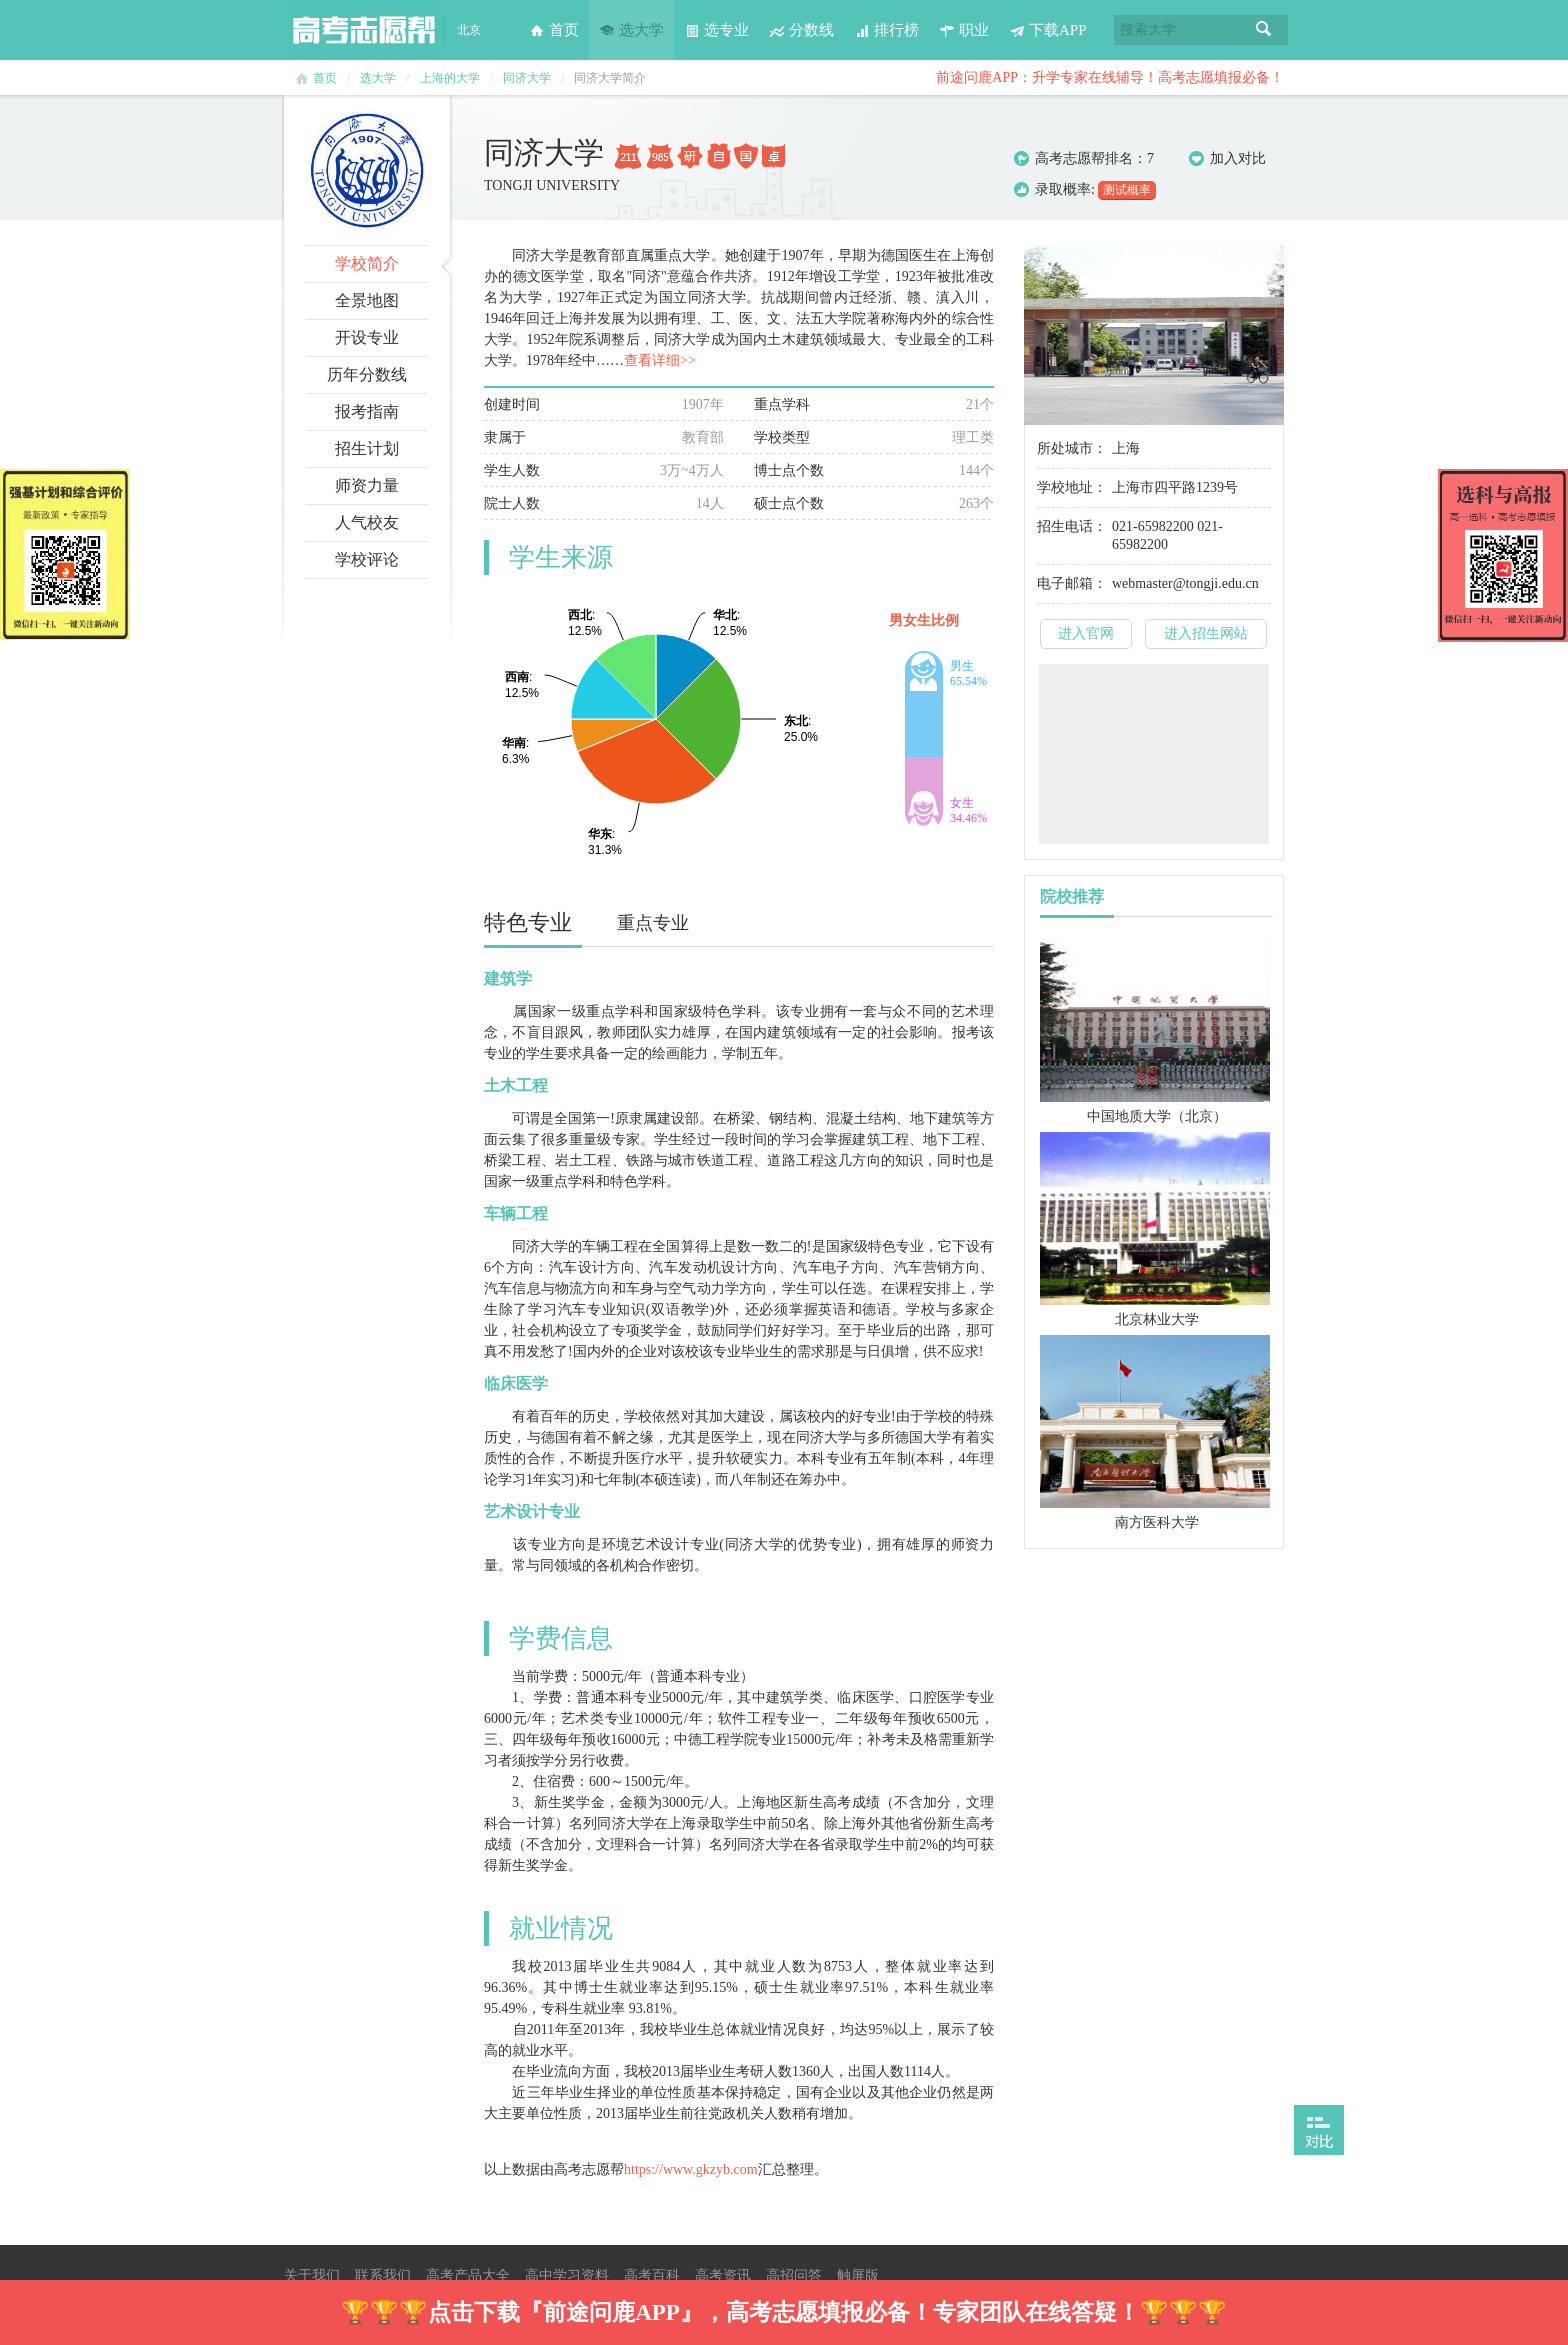 The height and width of the screenshot is (2345, 1568). I want to click on 首页, so click(554, 30).